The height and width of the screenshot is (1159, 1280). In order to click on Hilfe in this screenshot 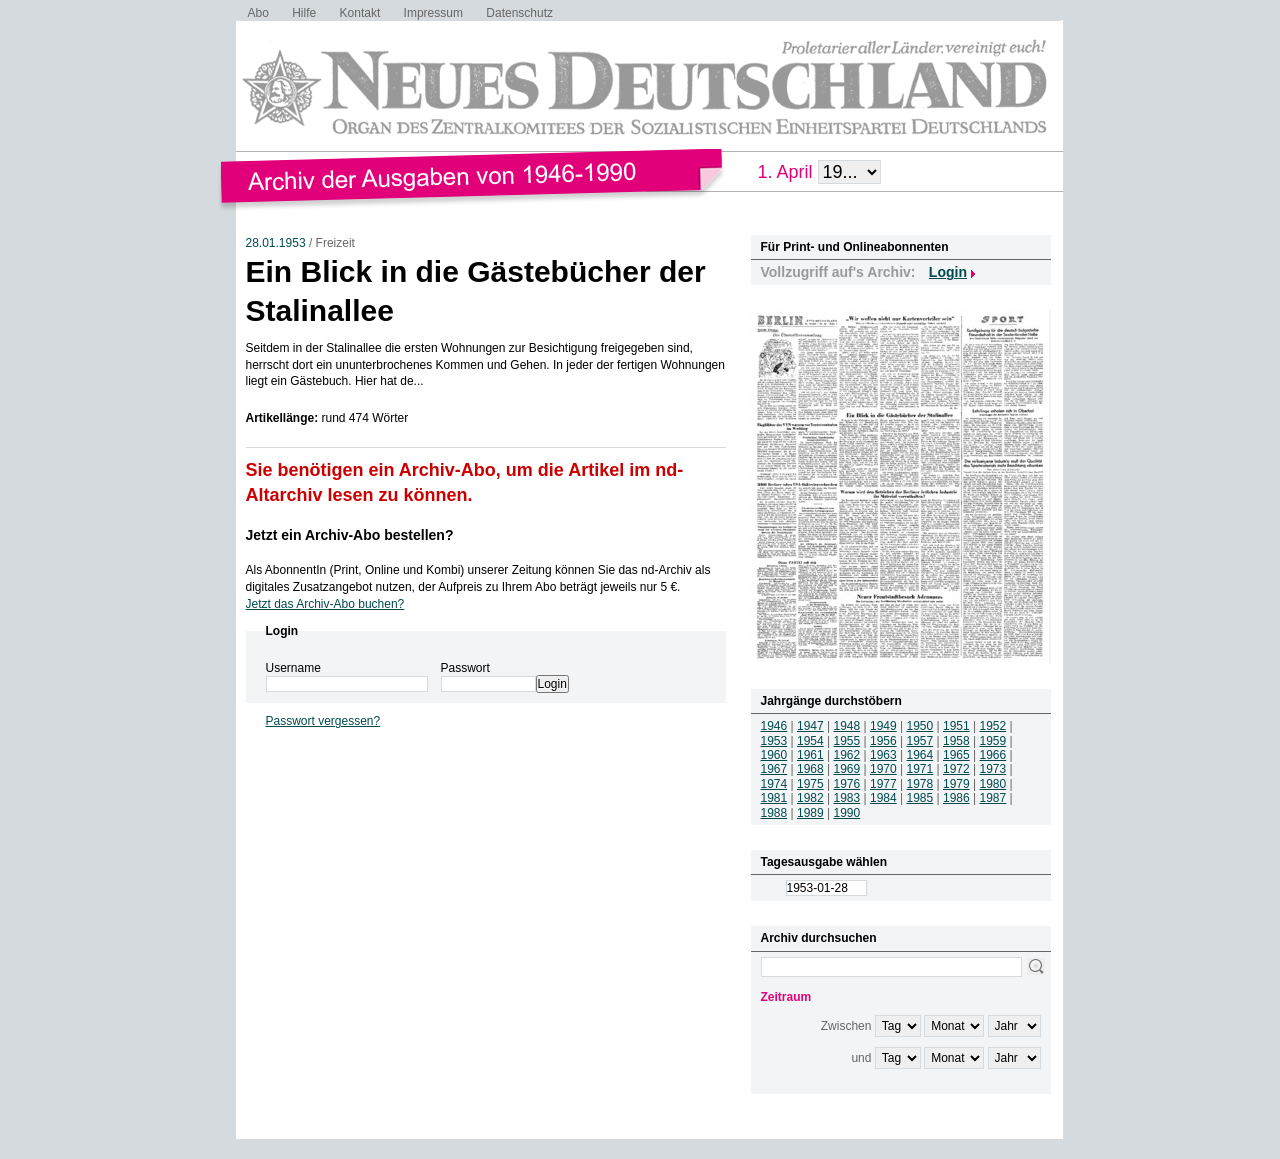, I will do `click(304, 13)`.